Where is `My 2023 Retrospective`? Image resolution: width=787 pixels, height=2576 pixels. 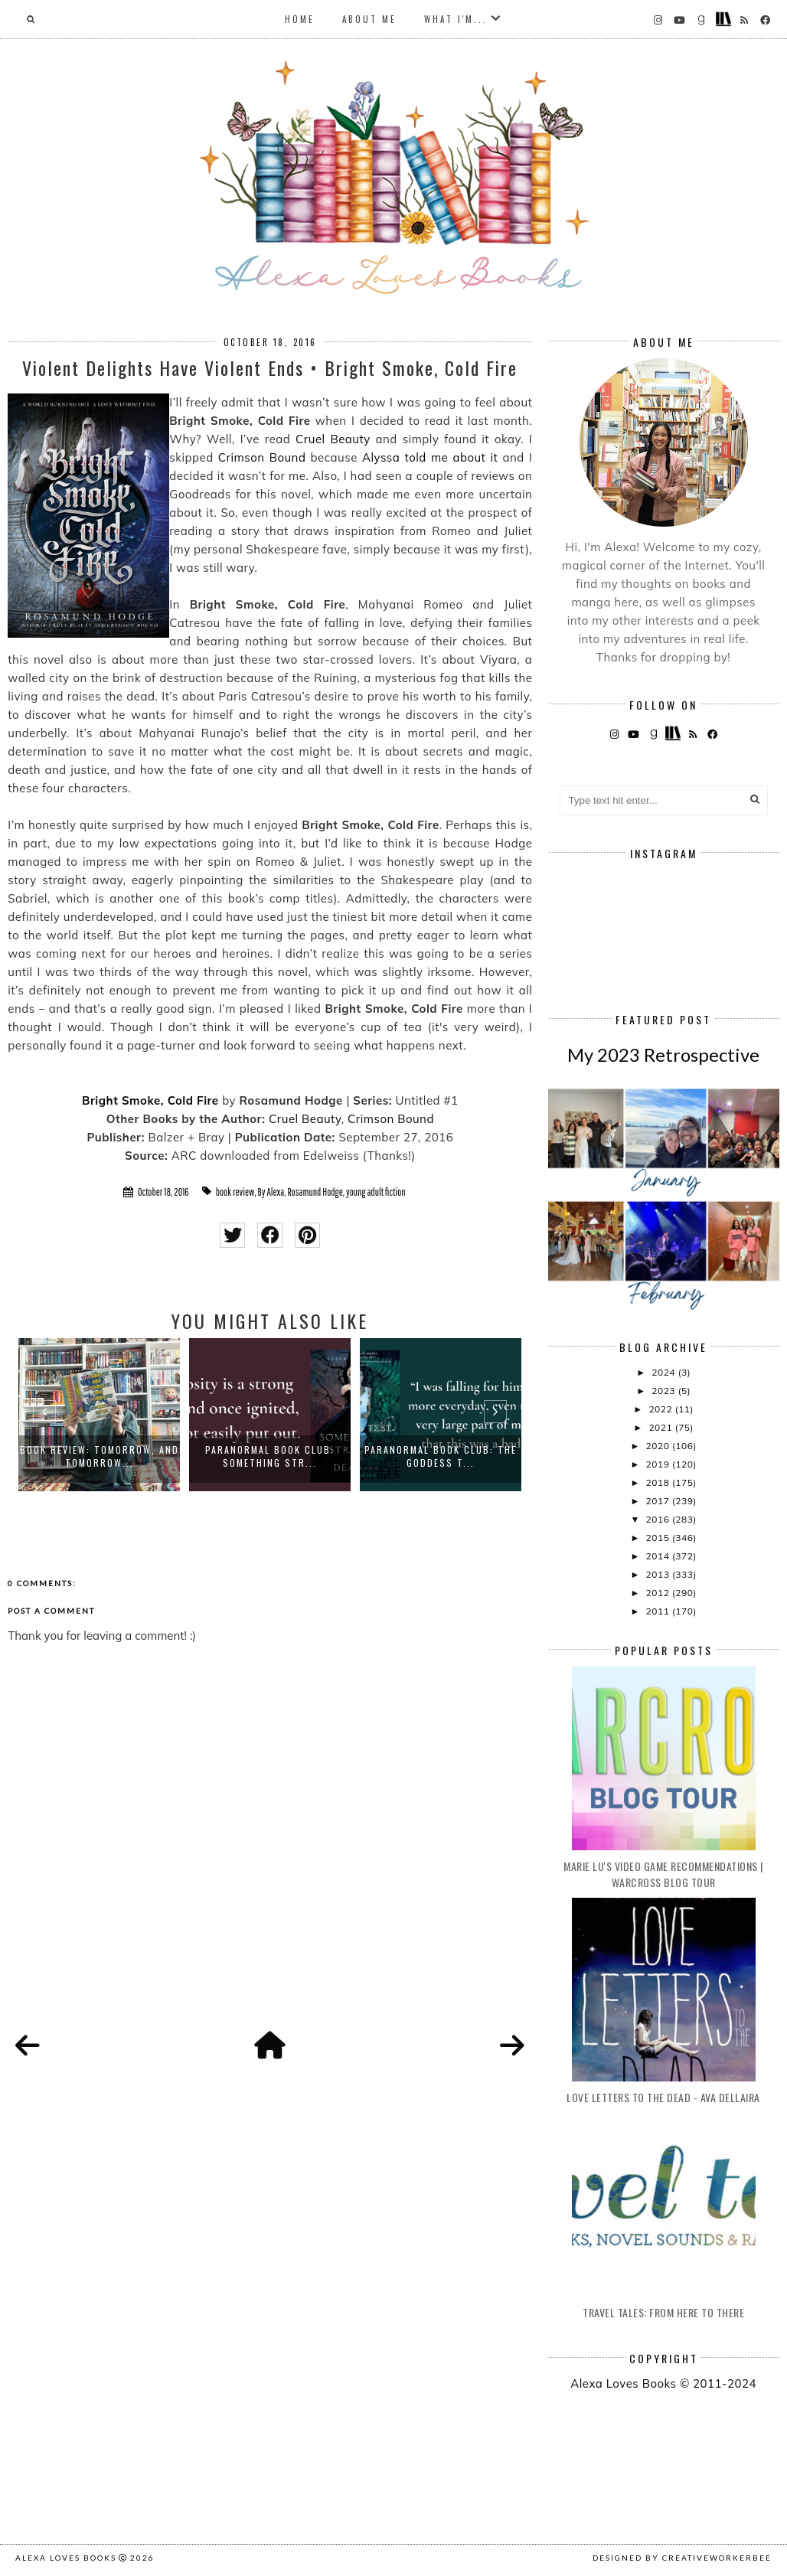
My 2023 Retrospective is located at coordinates (663, 1054).